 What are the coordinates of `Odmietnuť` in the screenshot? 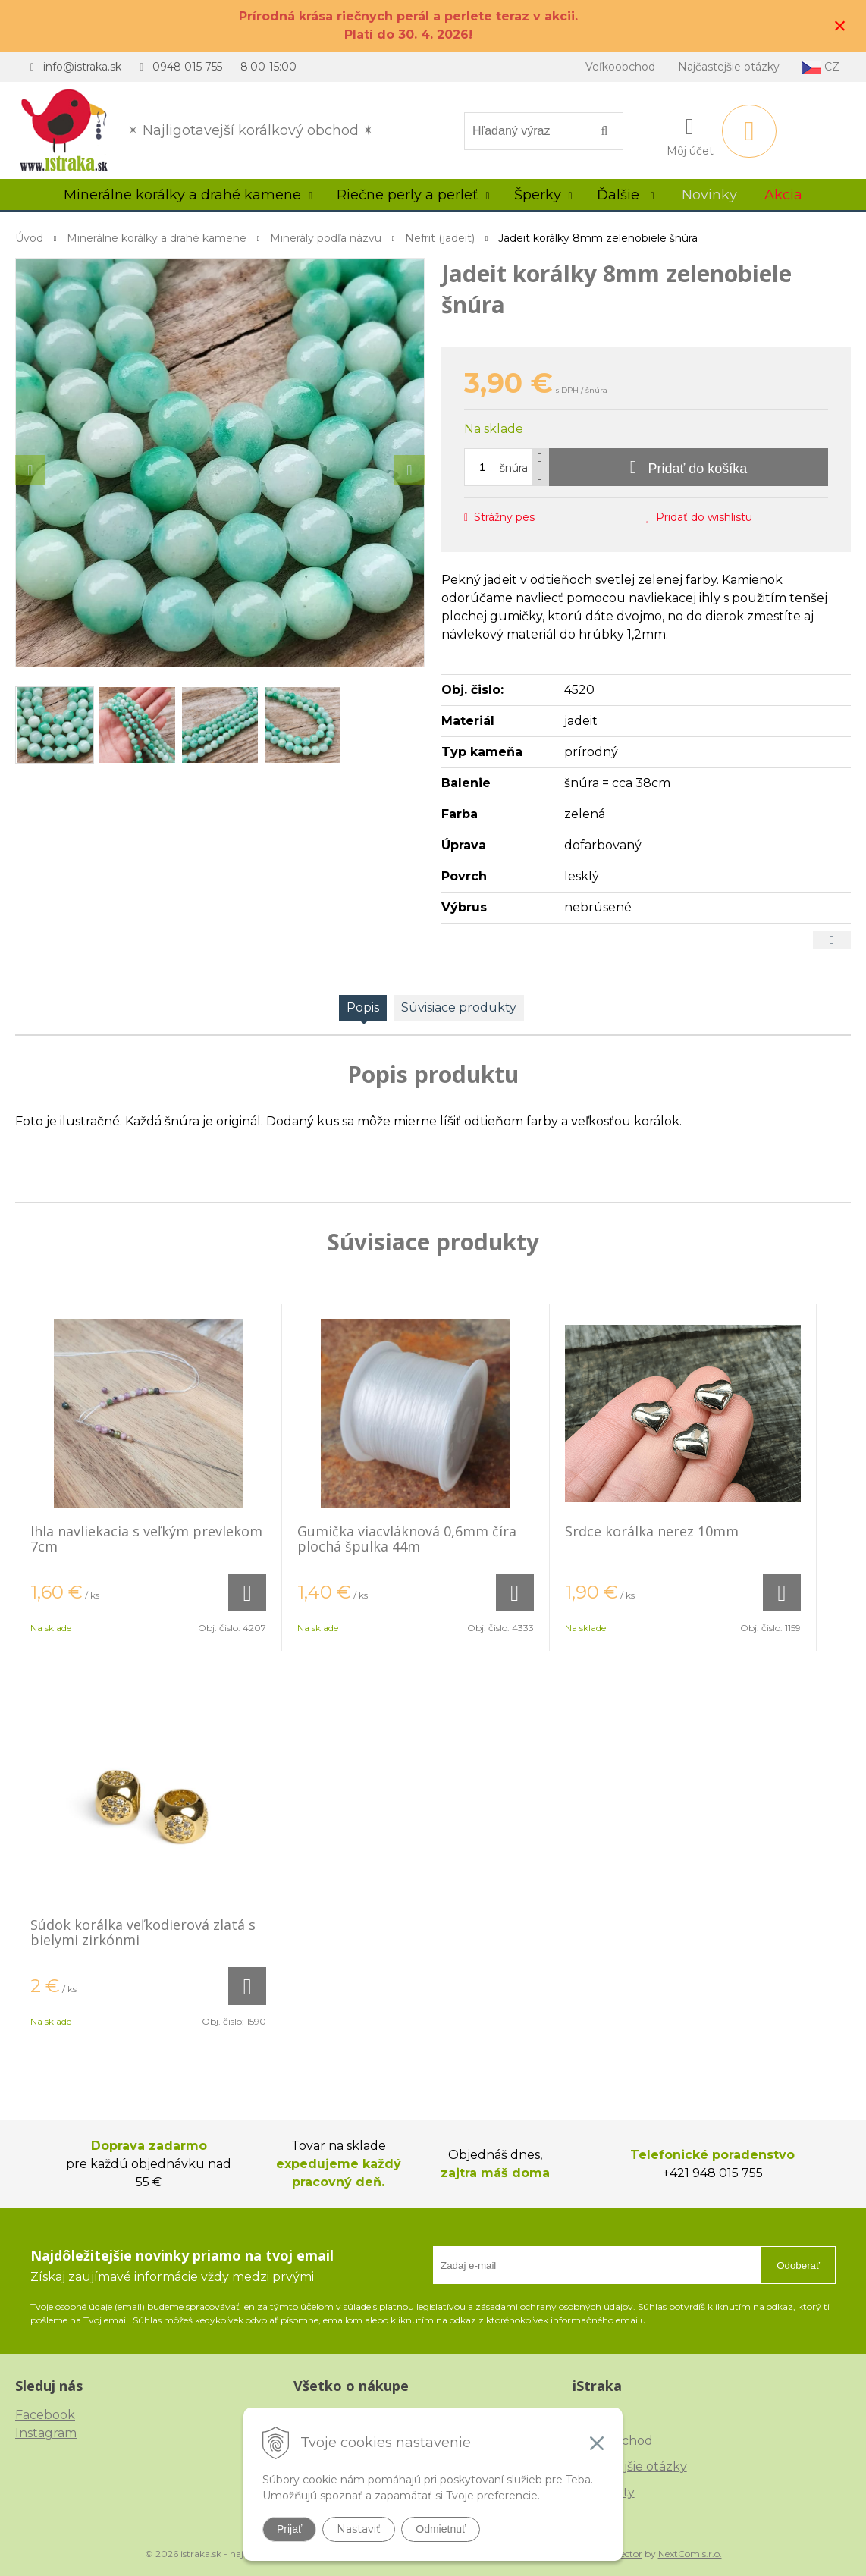 It's located at (441, 2529).